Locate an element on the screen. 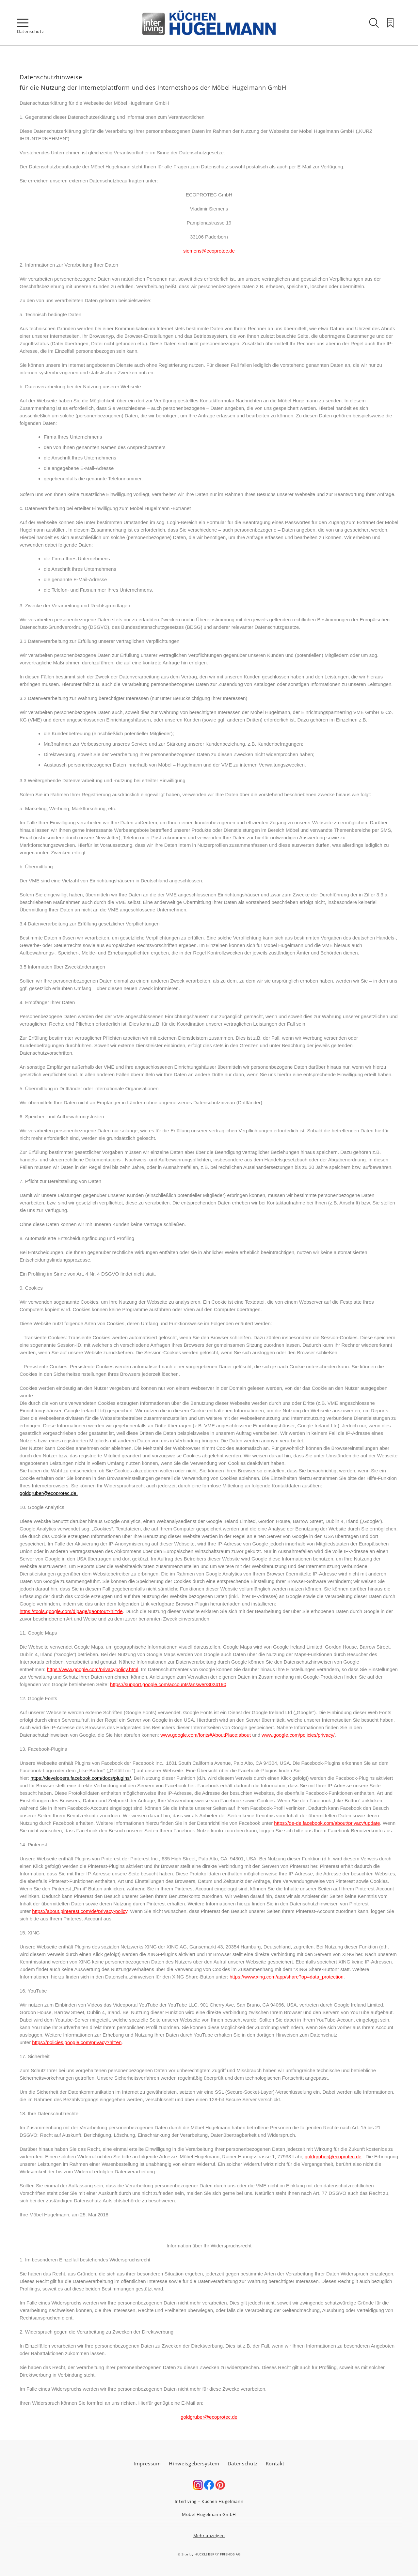 Image resolution: width=418 pixels, height=2576 pixels. siemens@ecoprotec.de is located at coordinates (209, 251).